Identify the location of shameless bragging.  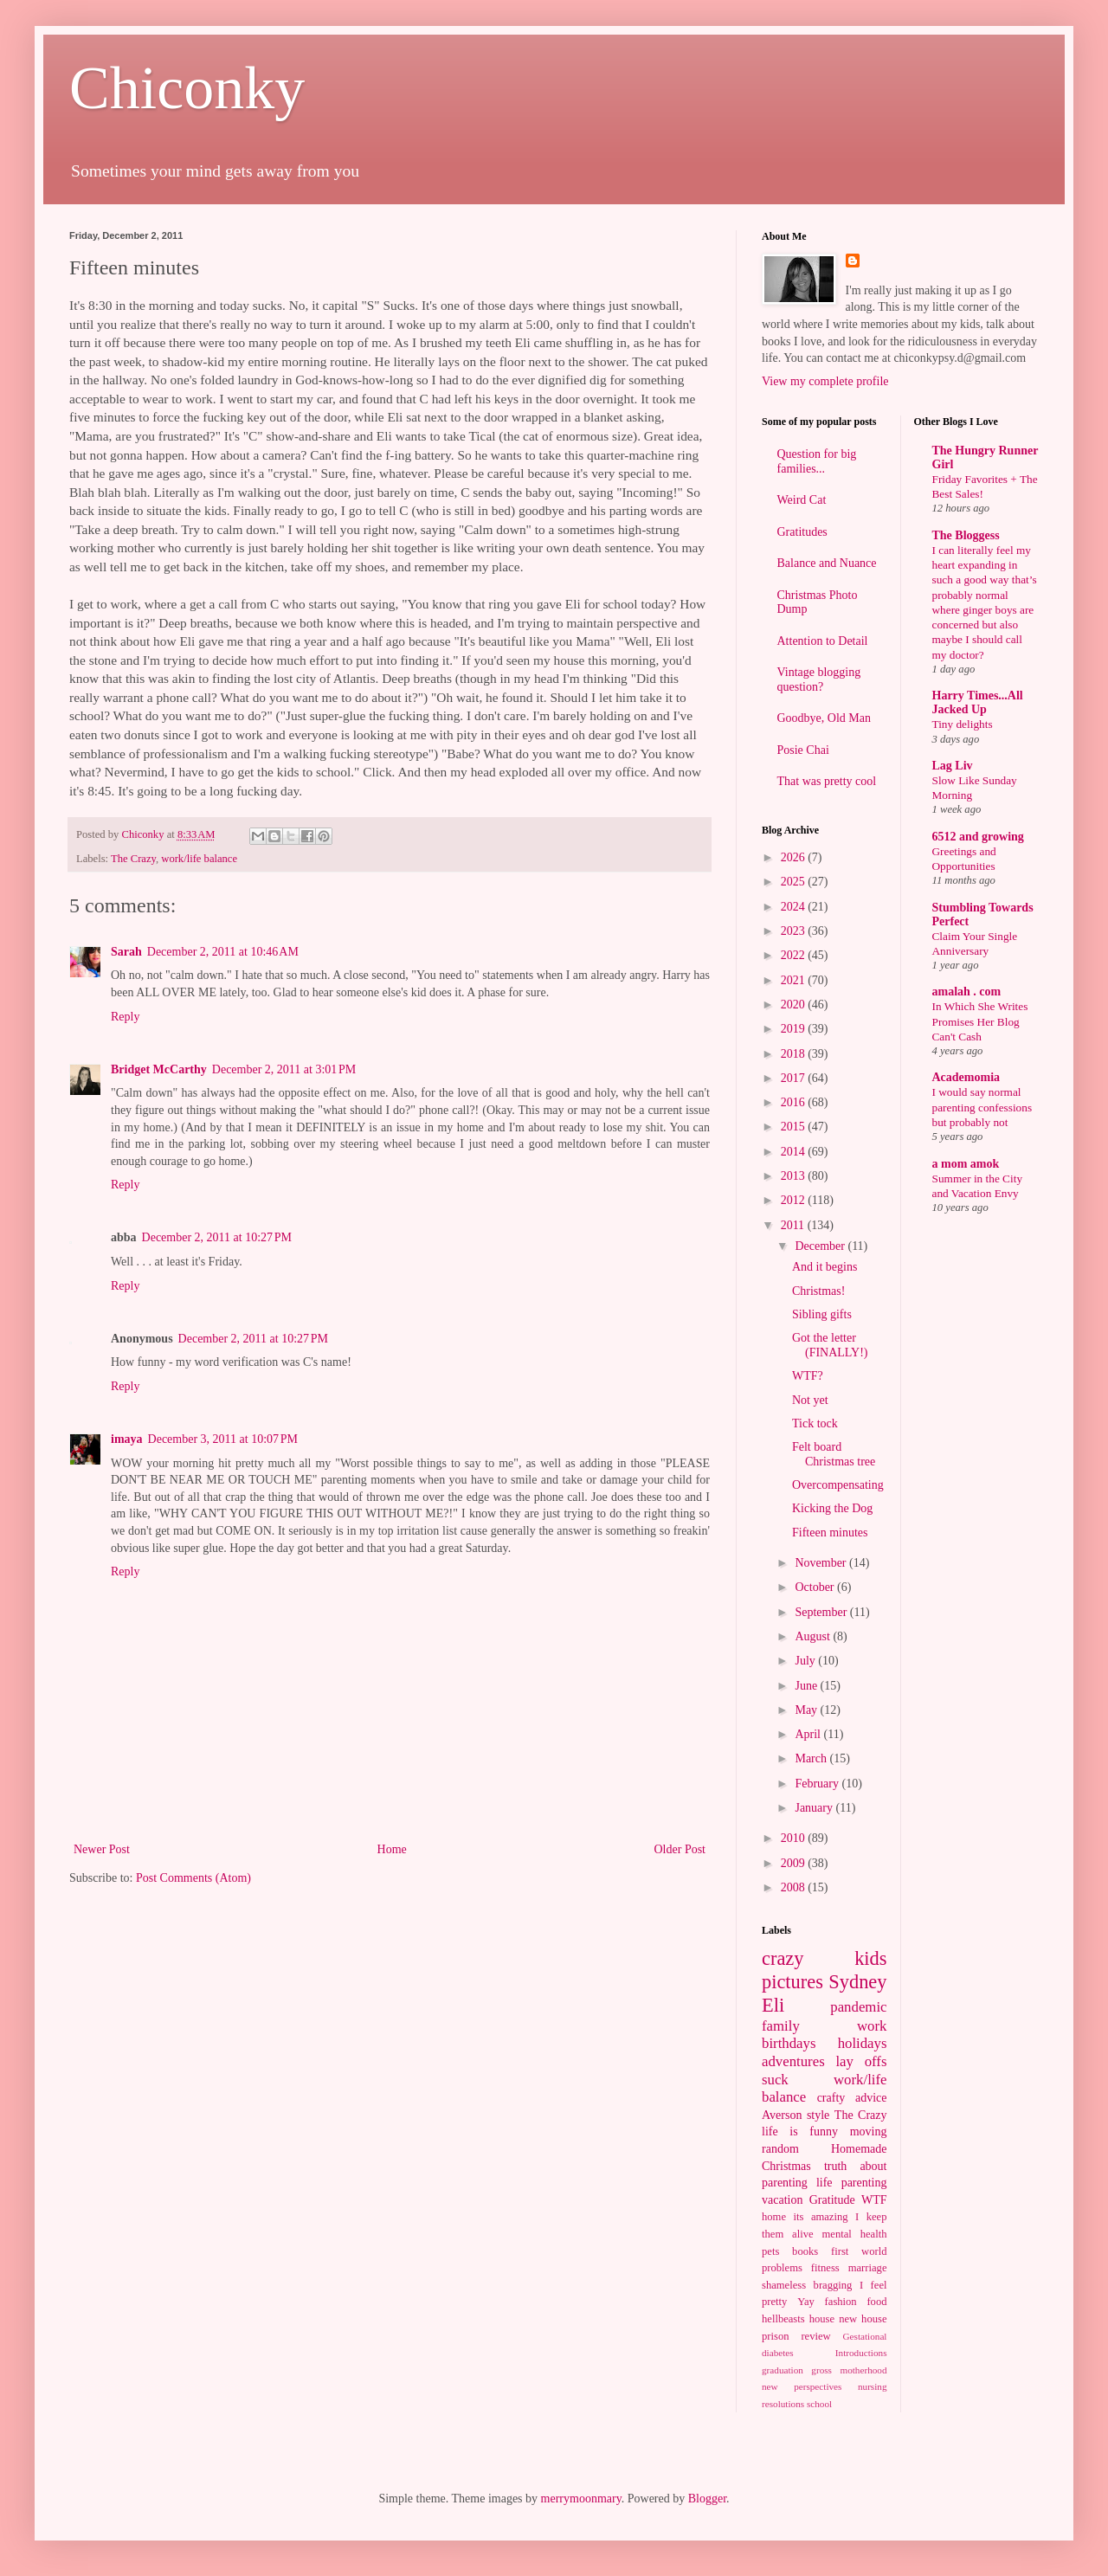
(807, 2285).